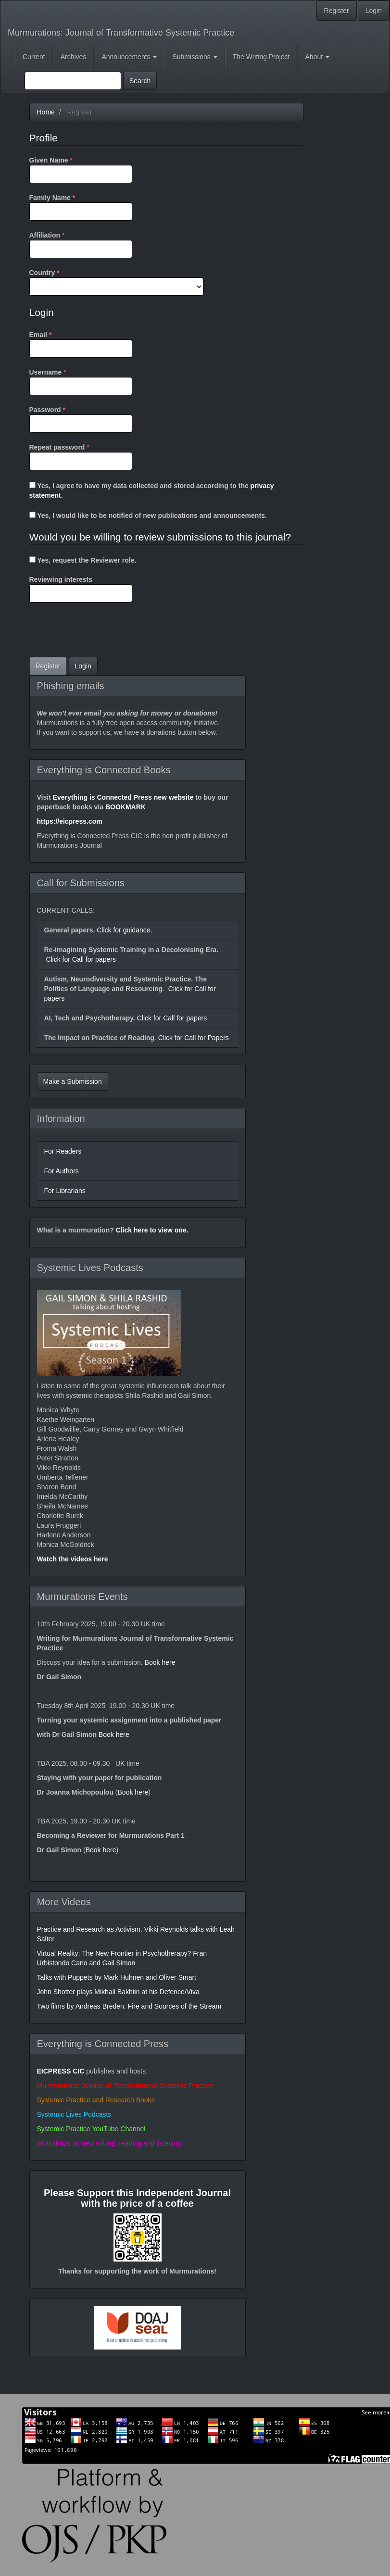 The height and width of the screenshot is (2576, 390). Describe the element at coordinates (80, 169) in the screenshot. I see `Given Name` at that location.